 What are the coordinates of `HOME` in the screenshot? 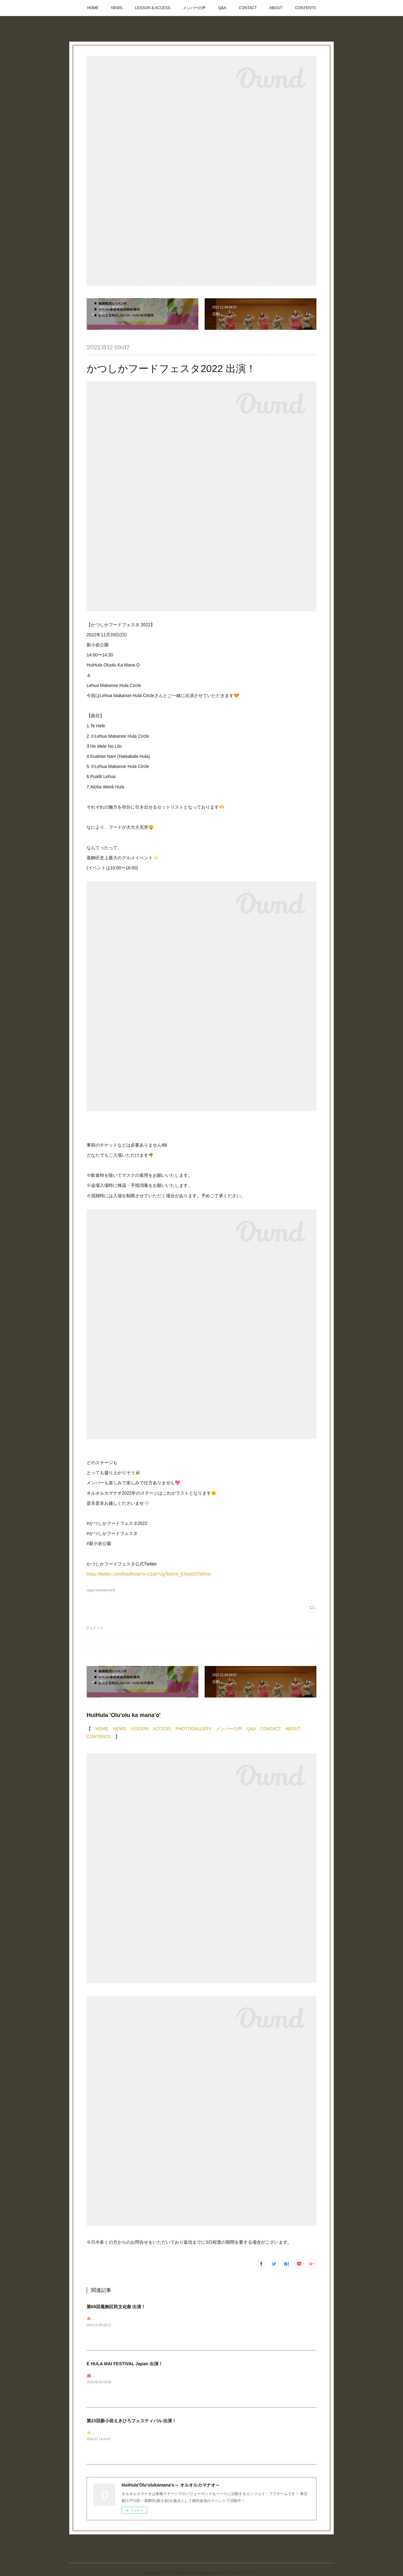 It's located at (93, 8).